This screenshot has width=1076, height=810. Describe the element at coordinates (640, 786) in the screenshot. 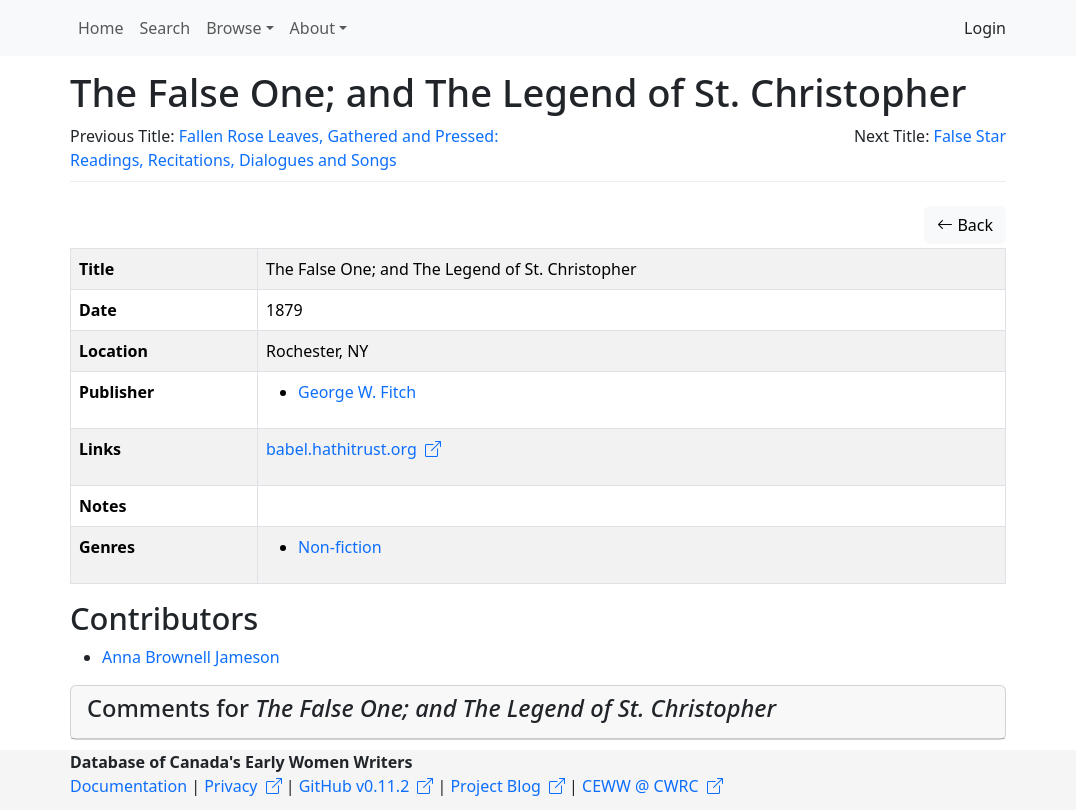

I see `CEWW @ CWRC` at that location.